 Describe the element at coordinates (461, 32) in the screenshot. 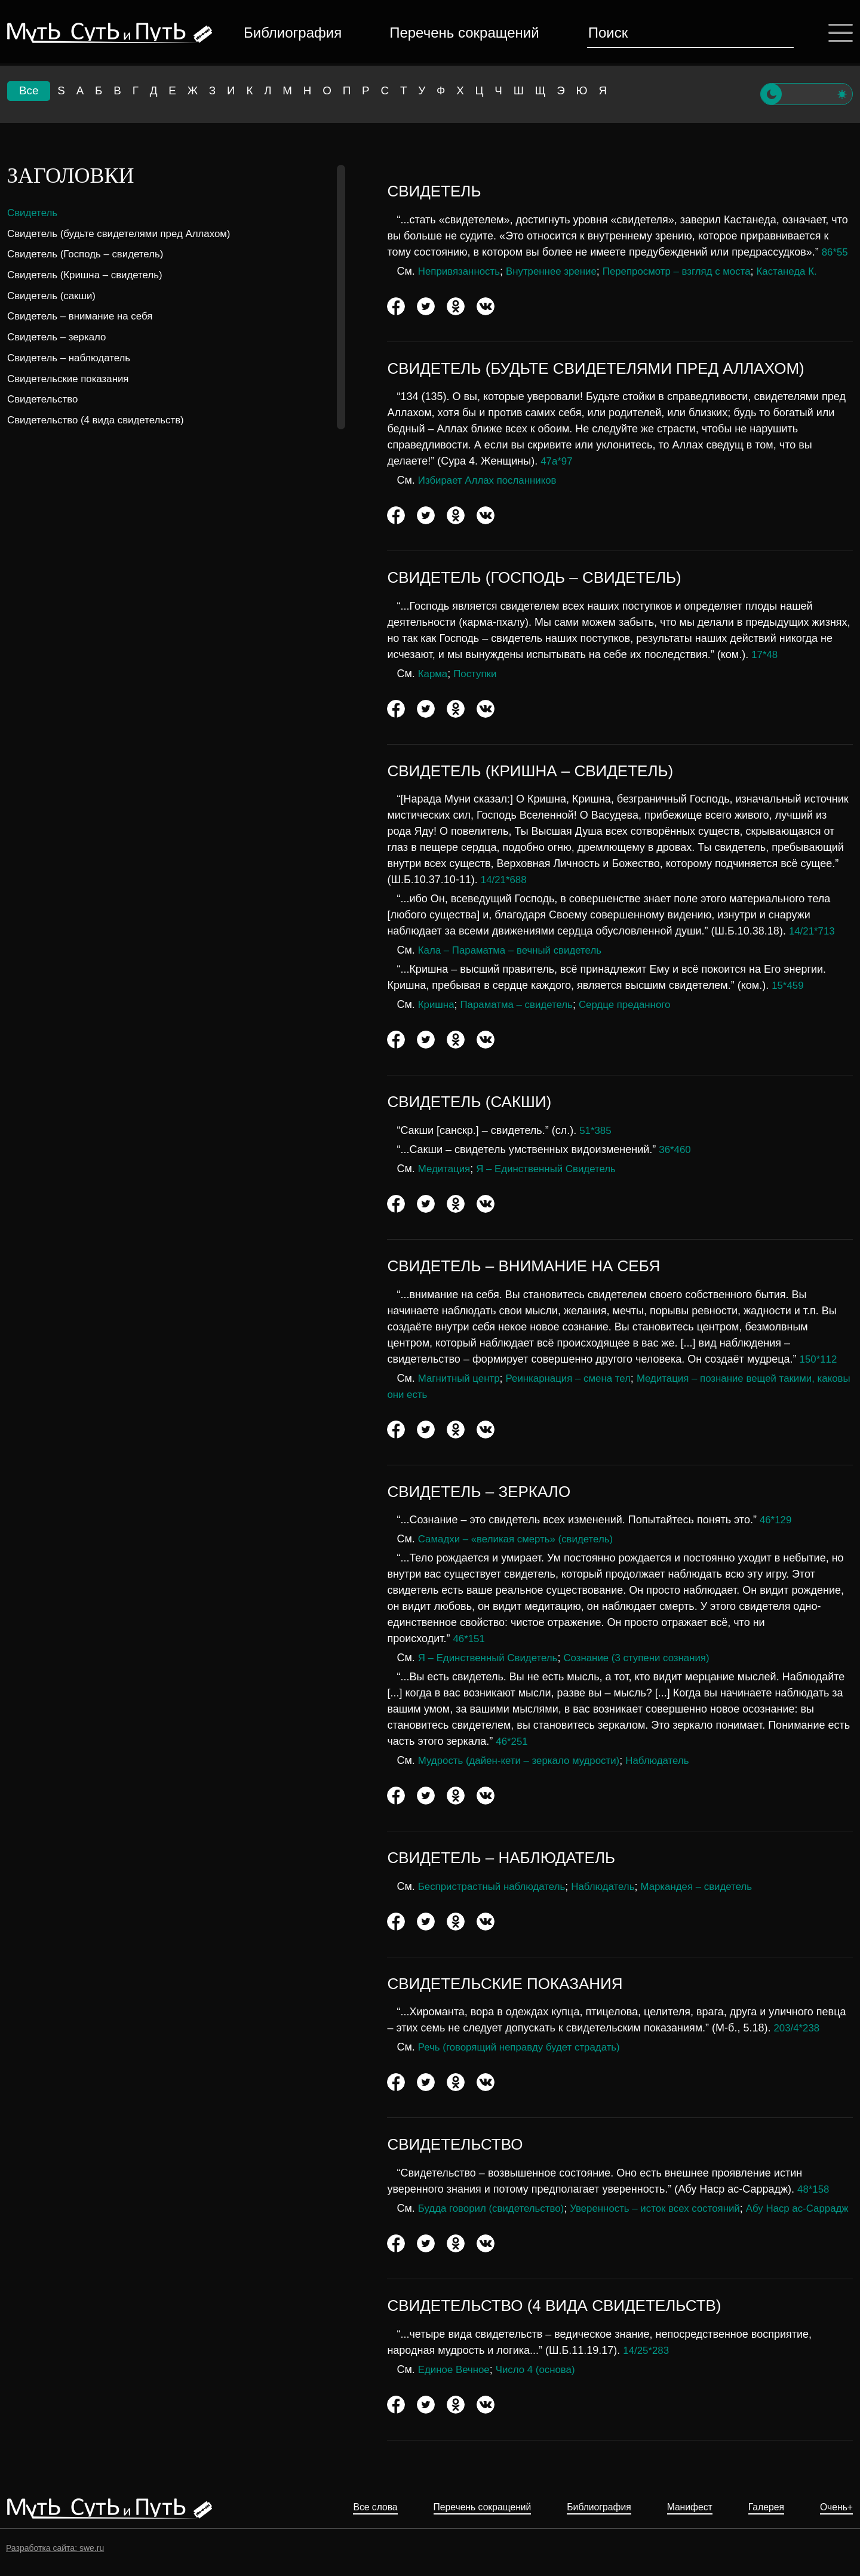

I see `Перечень сокращений` at that location.